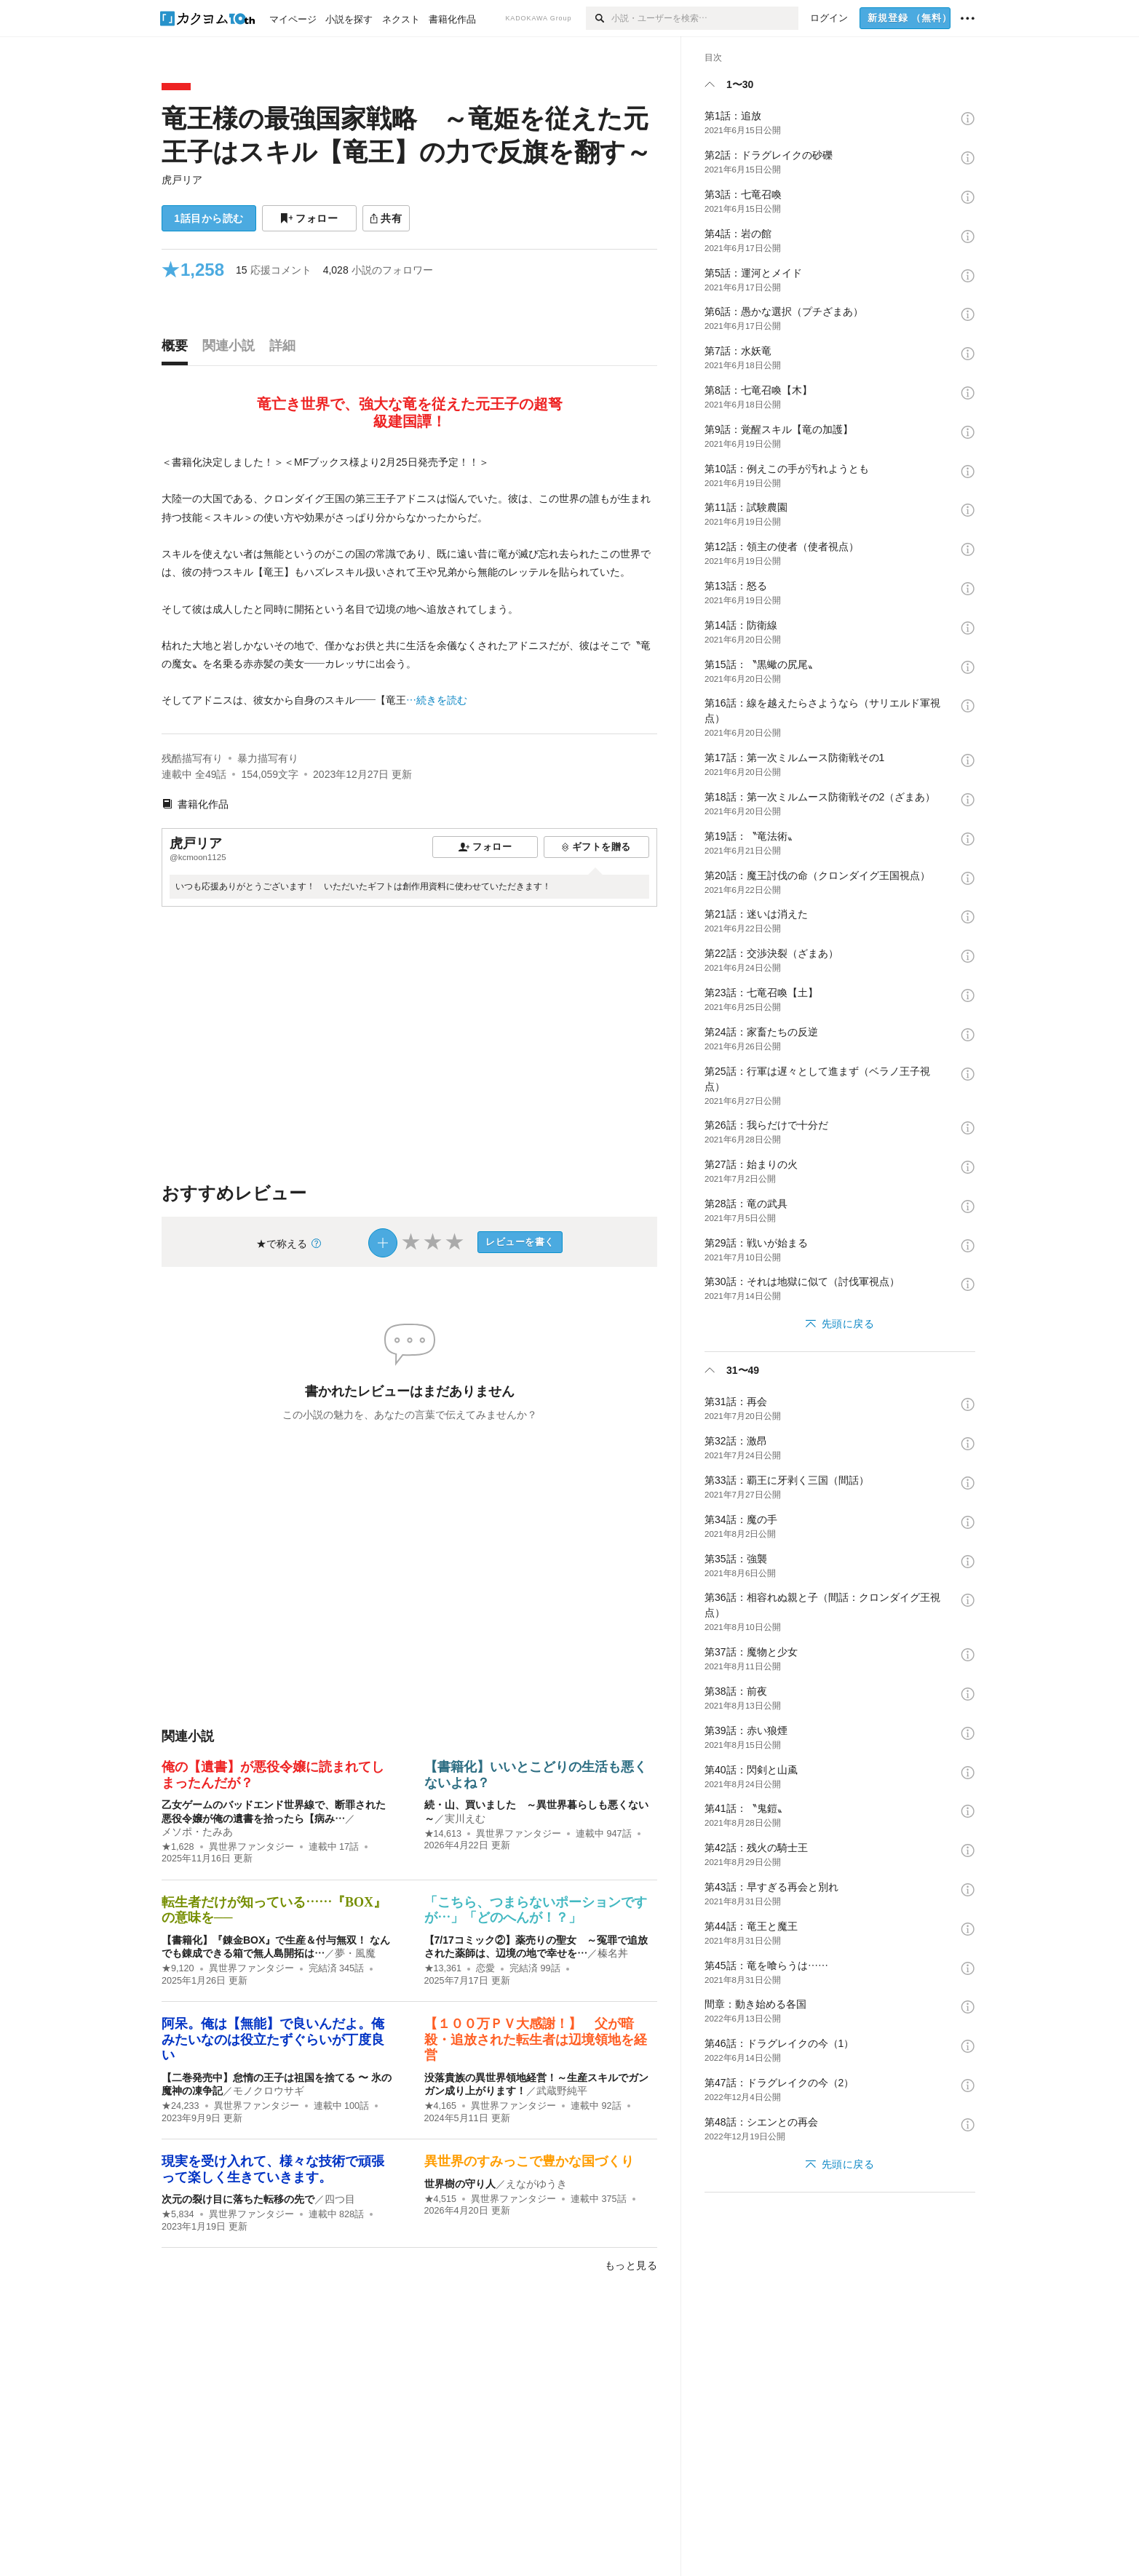  Describe the element at coordinates (178, 1847) in the screenshot. I see `★1,628` at that location.